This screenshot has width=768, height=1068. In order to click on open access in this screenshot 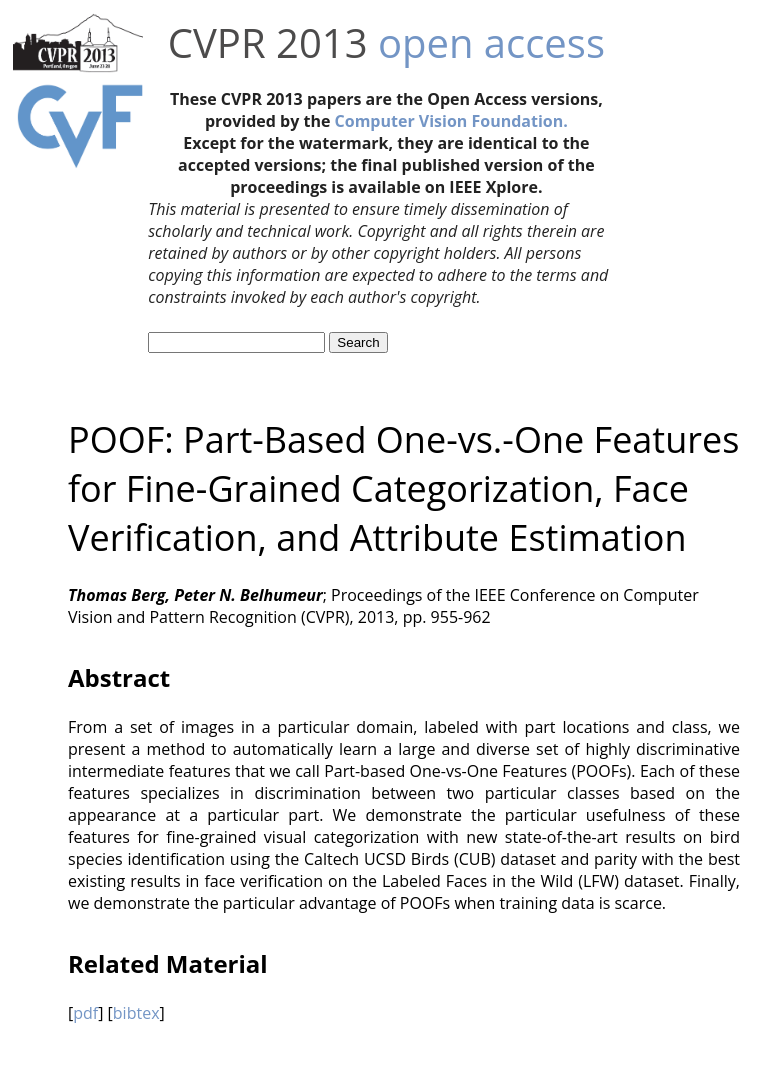, I will do `click(491, 42)`.